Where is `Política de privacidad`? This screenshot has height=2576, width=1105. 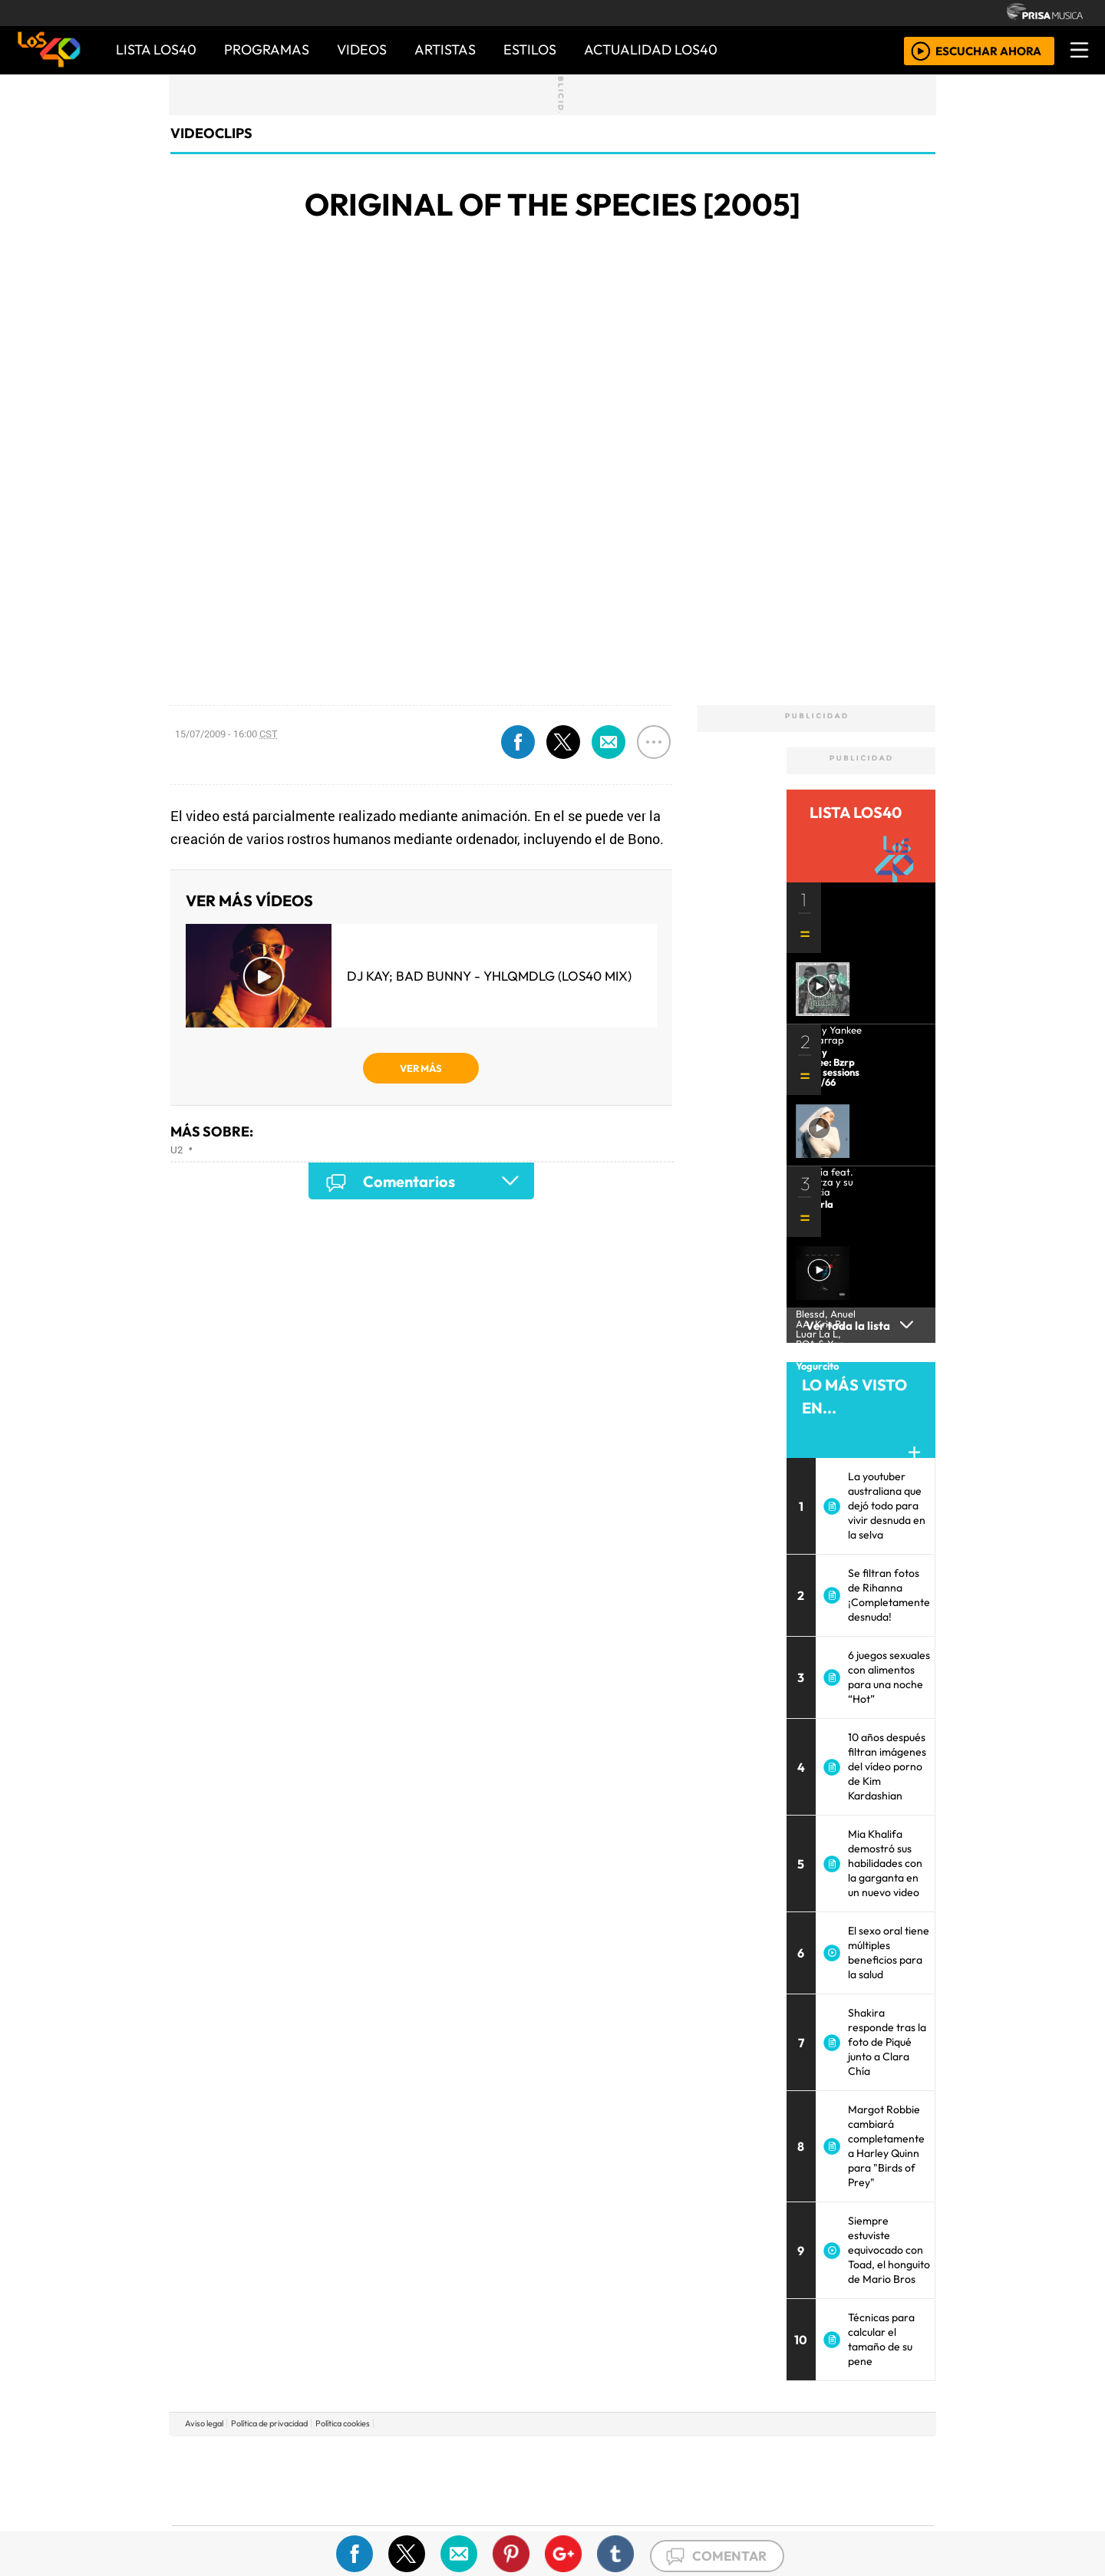
Política de privacidad is located at coordinates (269, 2423).